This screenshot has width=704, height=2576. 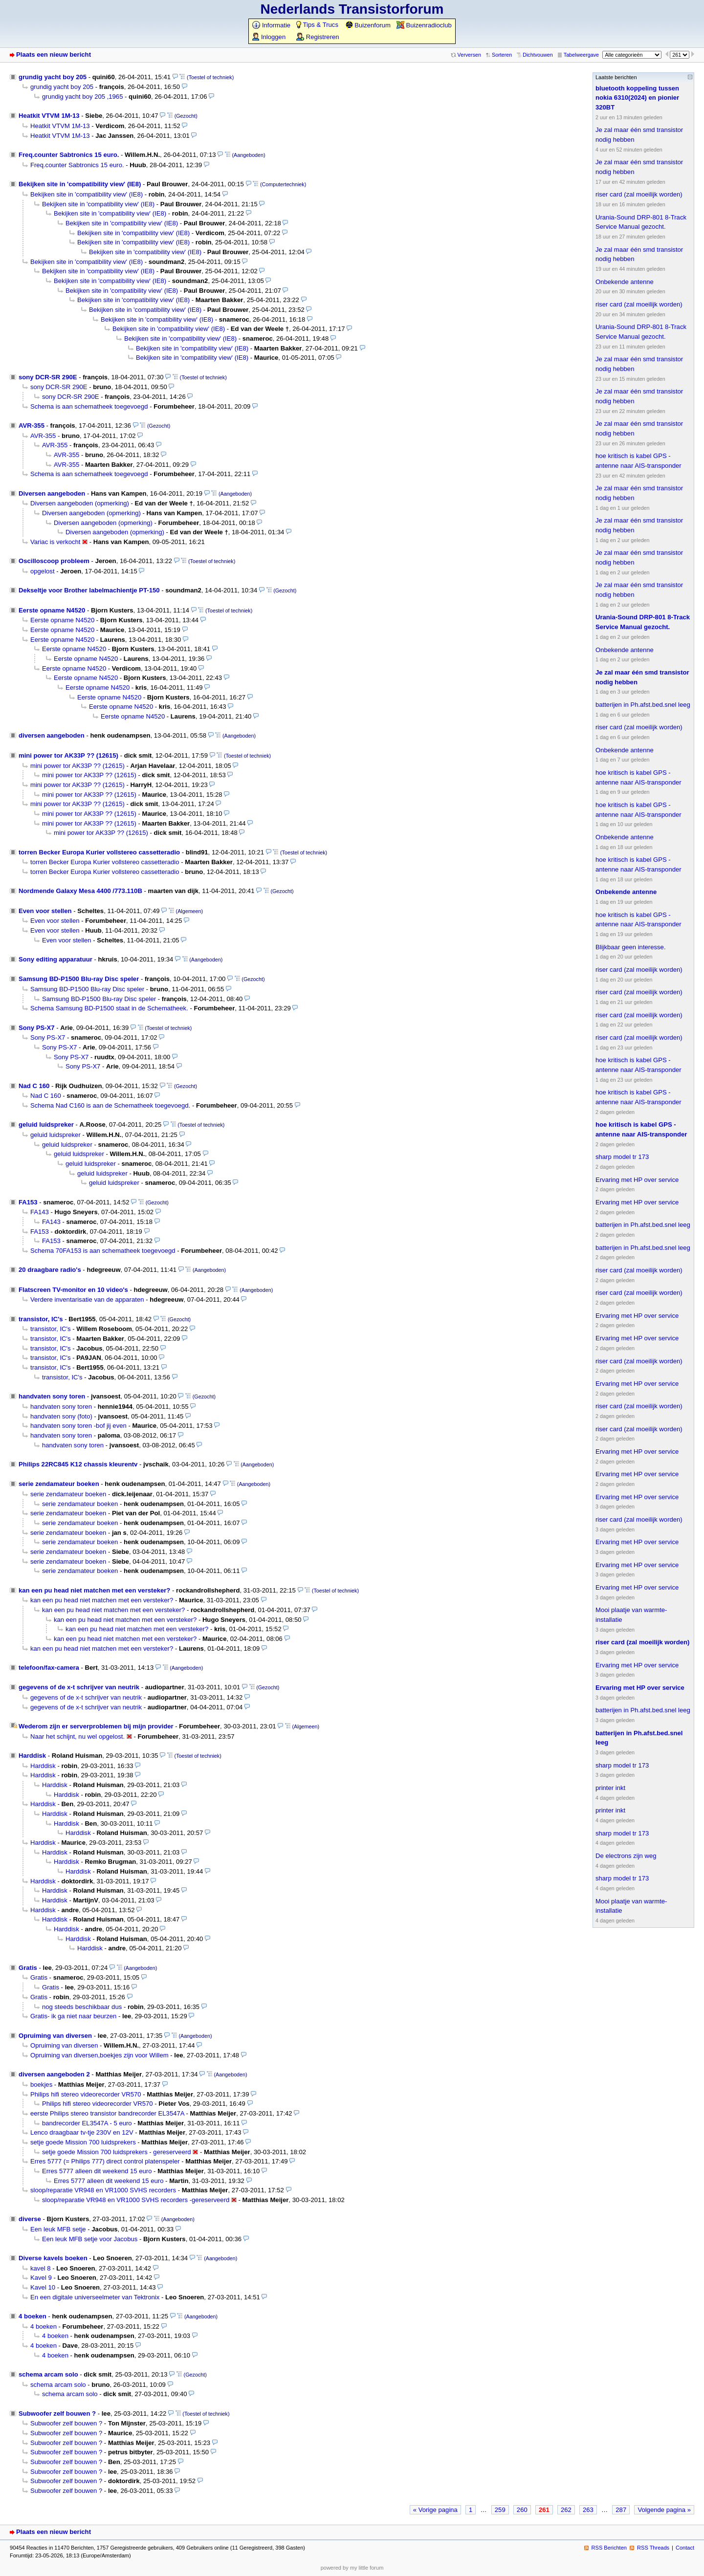 What do you see at coordinates (89, 2239) in the screenshot?
I see `Een leuk MFB setje voor Jacobus` at bounding box center [89, 2239].